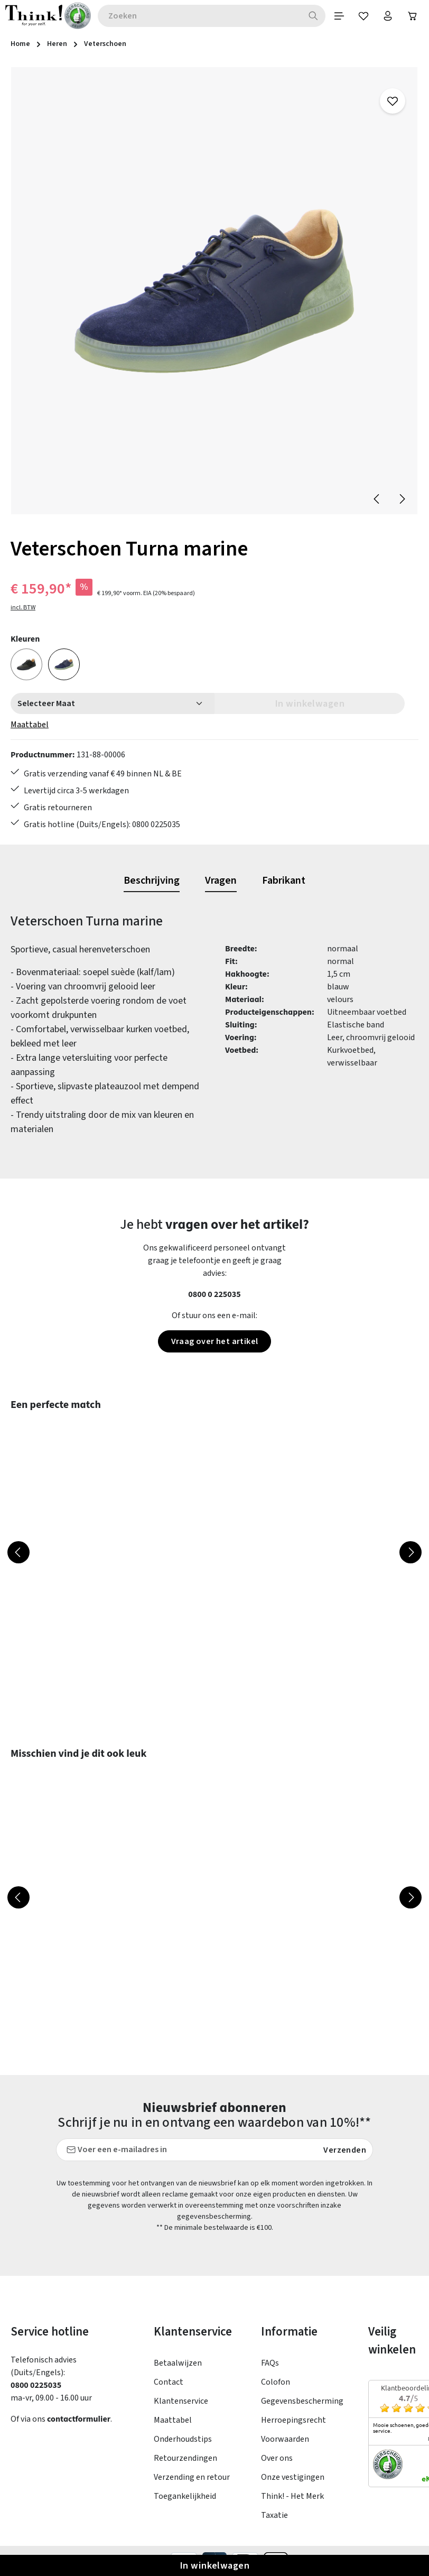 Image resolution: width=429 pixels, height=2576 pixels. What do you see at coordinates (23, 608) in the screenshot?
I see `incl. BTW` at bounding box center [23, 608].